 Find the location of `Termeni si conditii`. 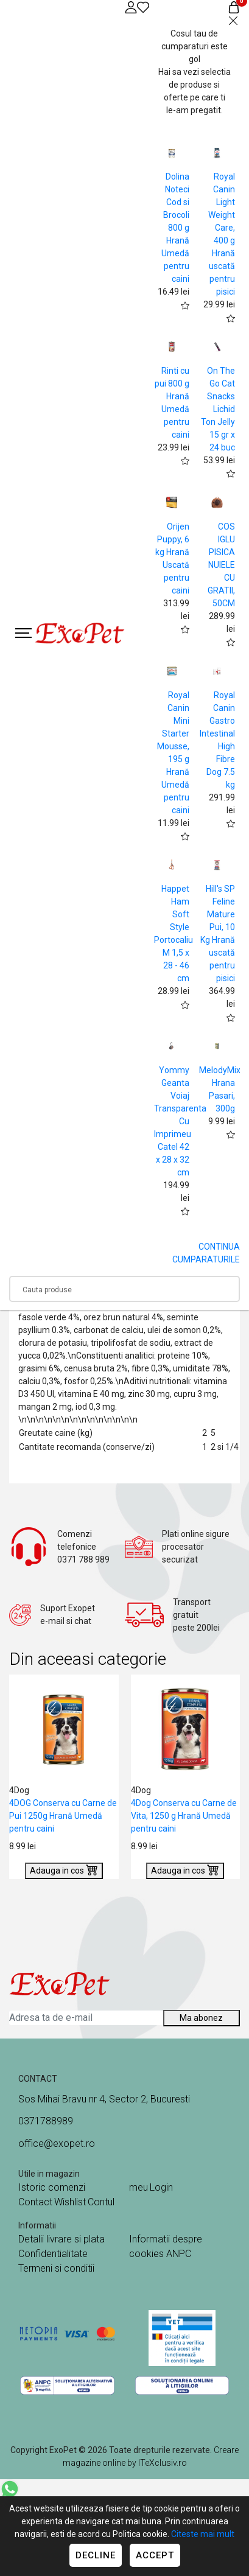

Termeni si conditii is located at coordinates (56, 2268).